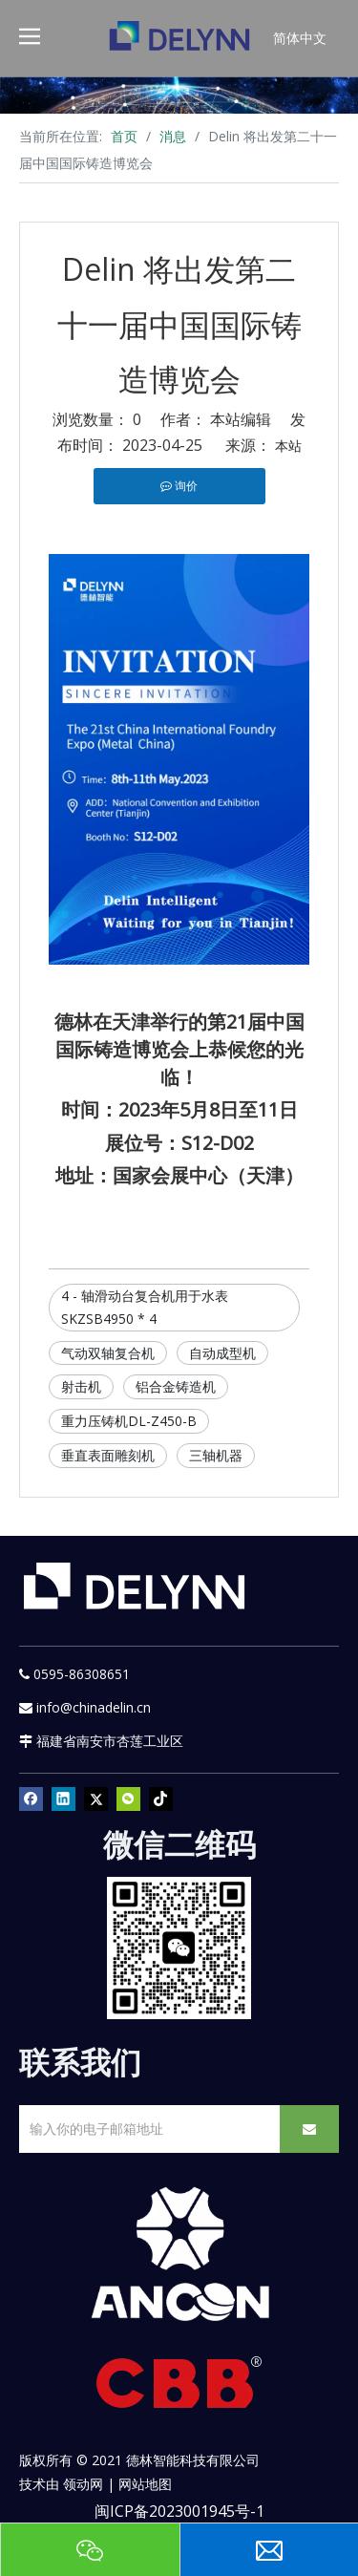 This screenshot has height=2576, width=358. Describe the element at coordinates (96, 1798) in the screenshot. I see `[Twitter]` at that location.